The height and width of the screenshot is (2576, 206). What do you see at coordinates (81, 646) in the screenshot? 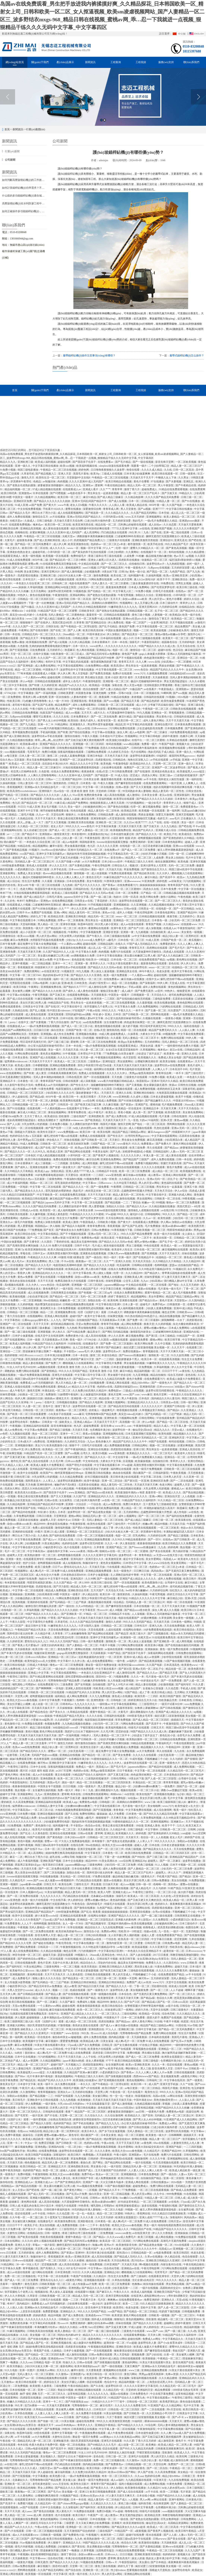
I see `日本一区久久` at bounding box center [81, 646].